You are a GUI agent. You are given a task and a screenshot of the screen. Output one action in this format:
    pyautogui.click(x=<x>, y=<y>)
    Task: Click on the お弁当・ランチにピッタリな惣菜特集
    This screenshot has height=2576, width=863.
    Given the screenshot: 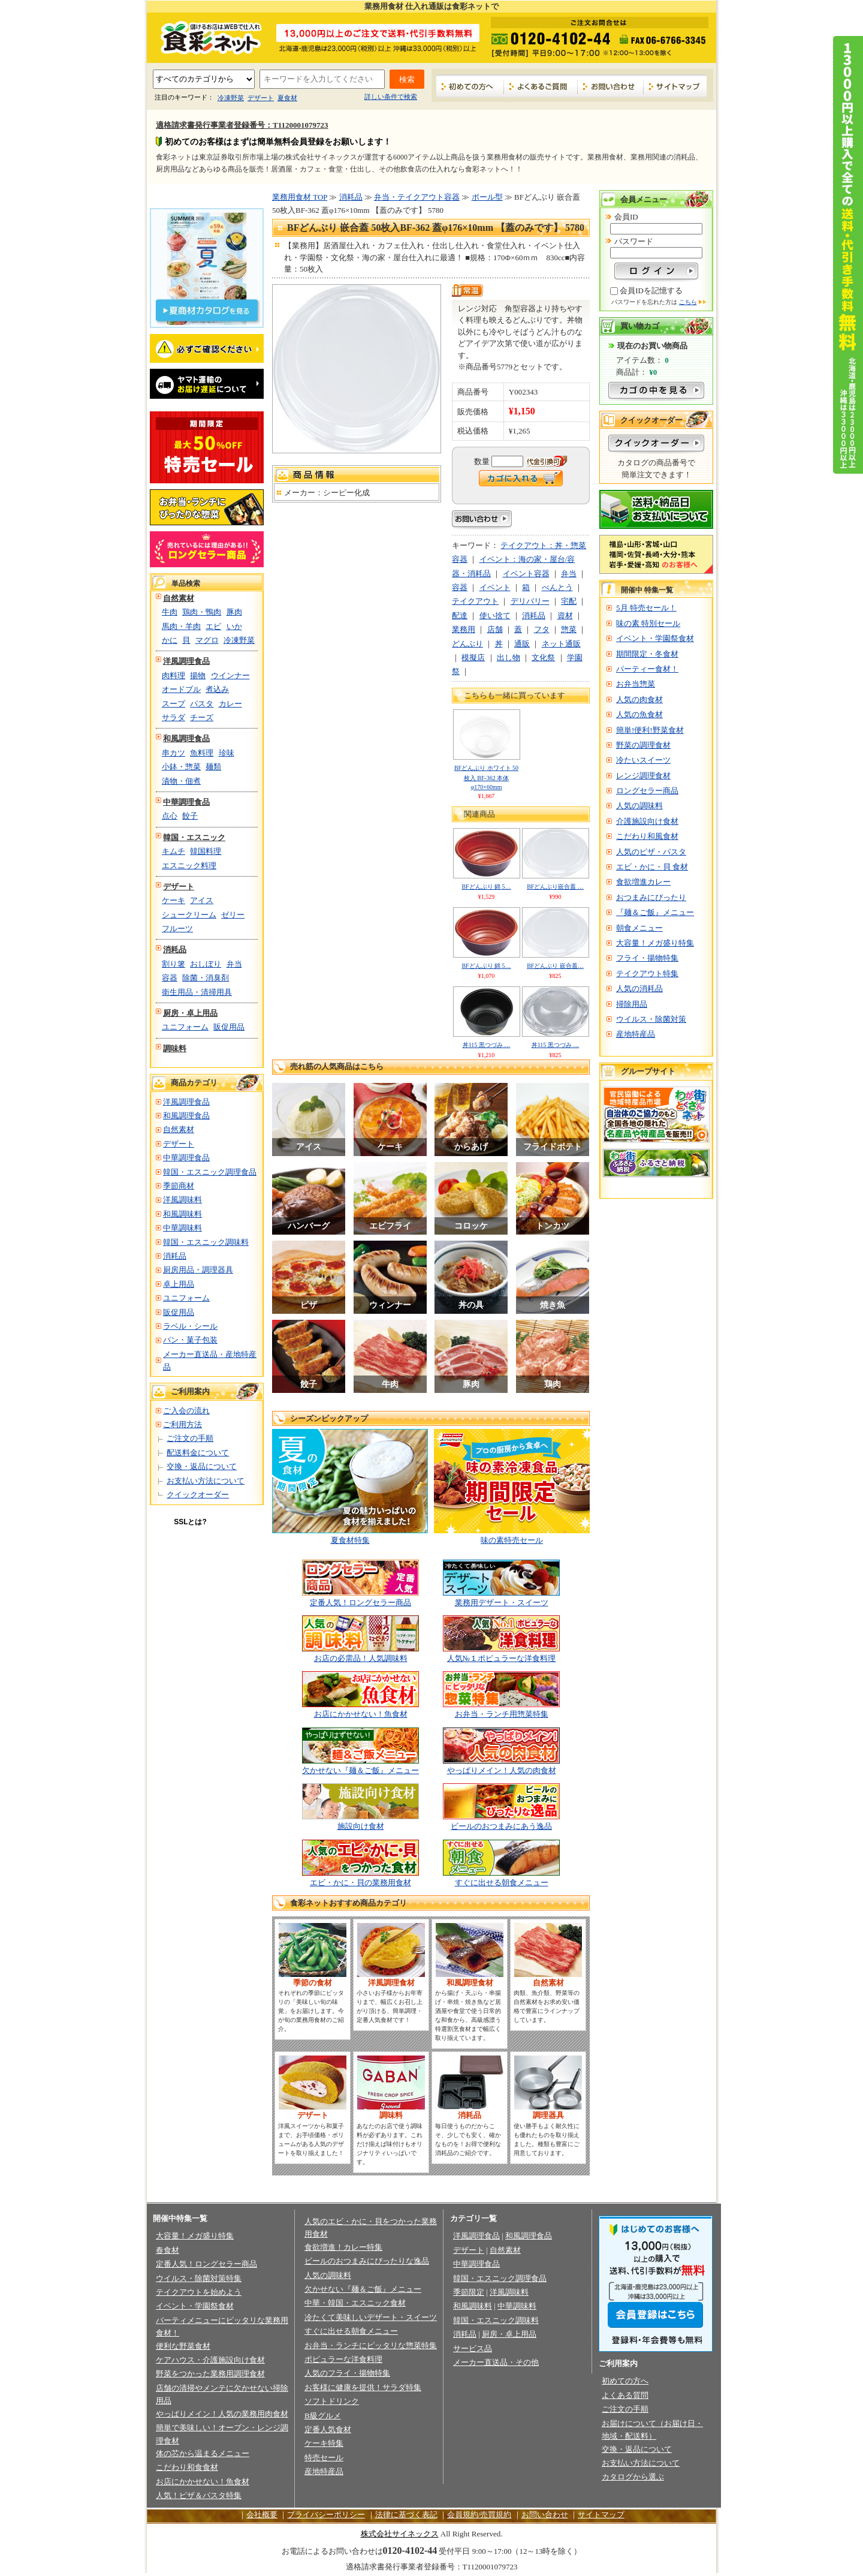 What is the action you would take?
    pyautogui.click(x=370, y=2345)
    